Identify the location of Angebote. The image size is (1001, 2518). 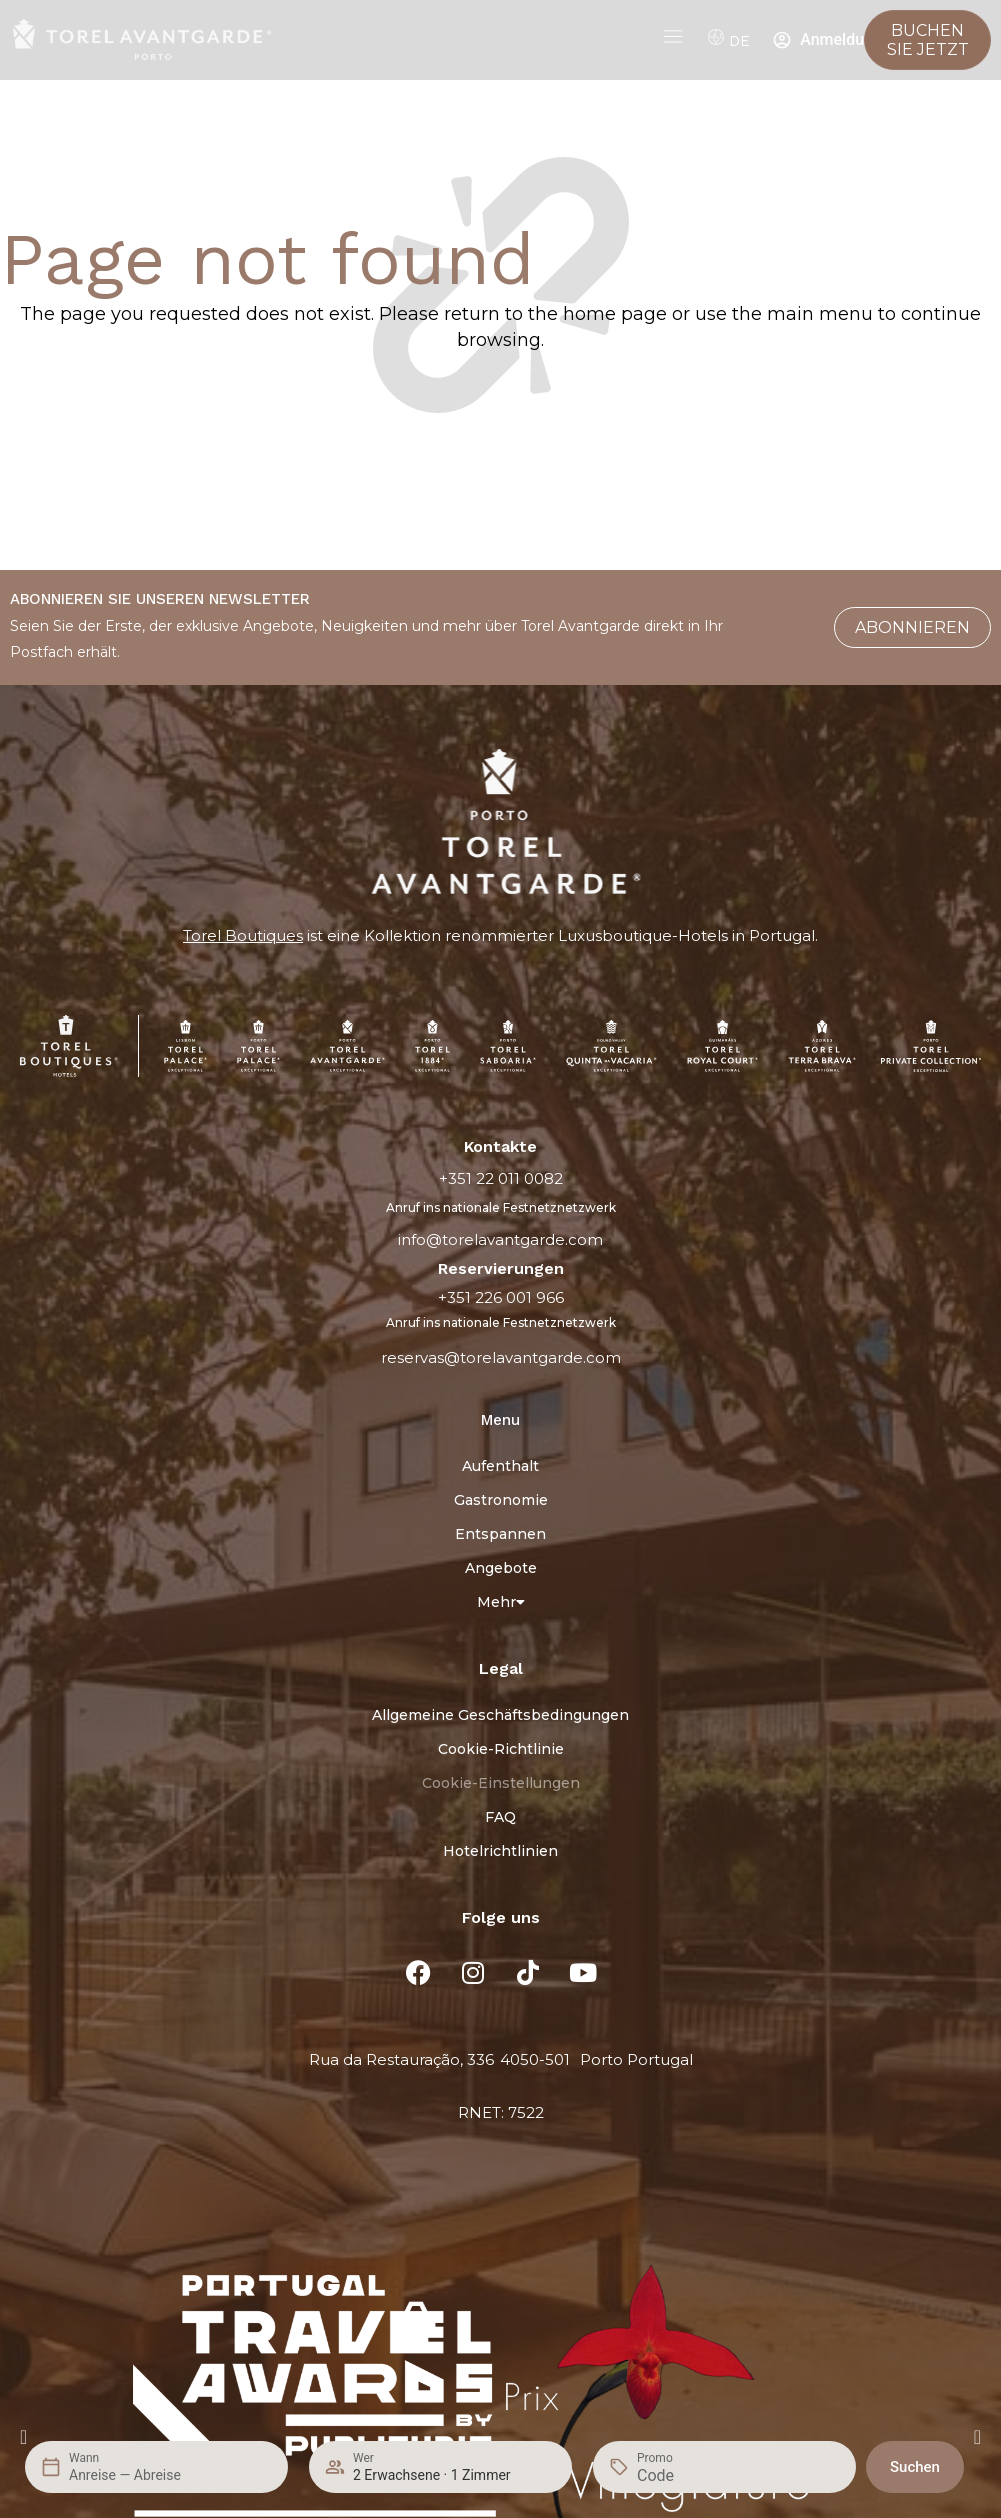
(501, 1568).